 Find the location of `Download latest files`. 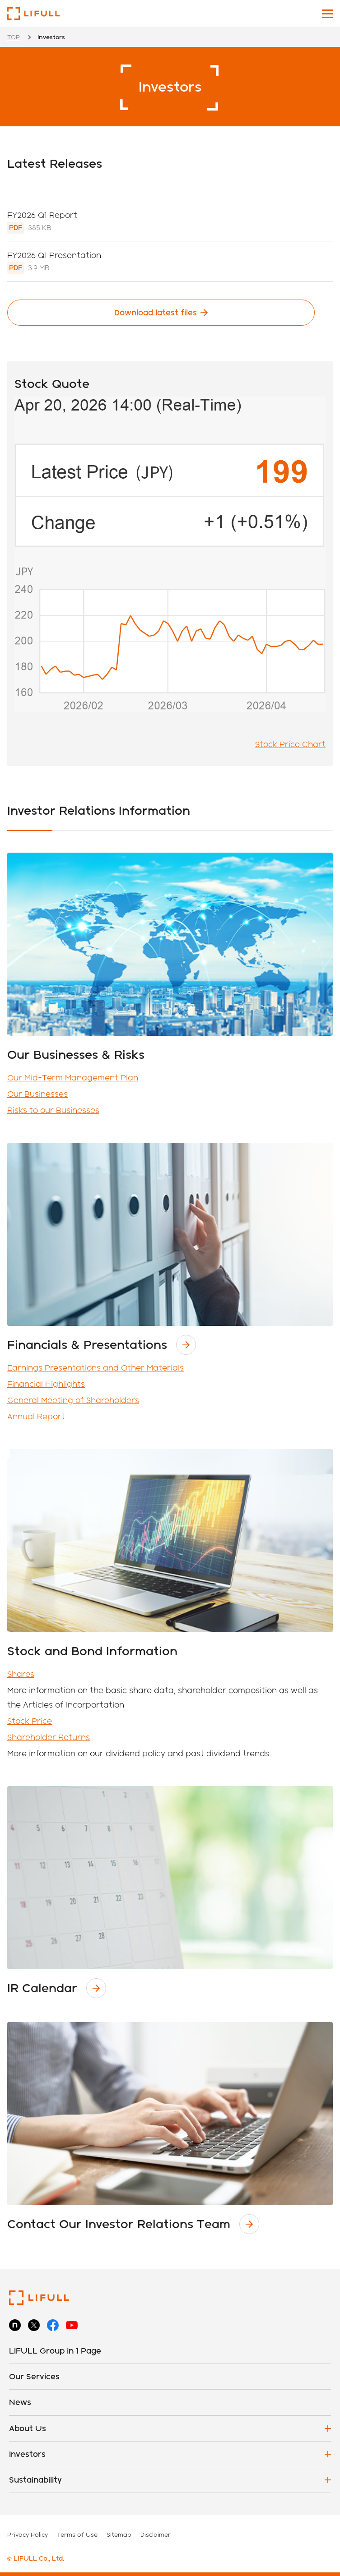

Download latest files is located at coordinates (155, 312).